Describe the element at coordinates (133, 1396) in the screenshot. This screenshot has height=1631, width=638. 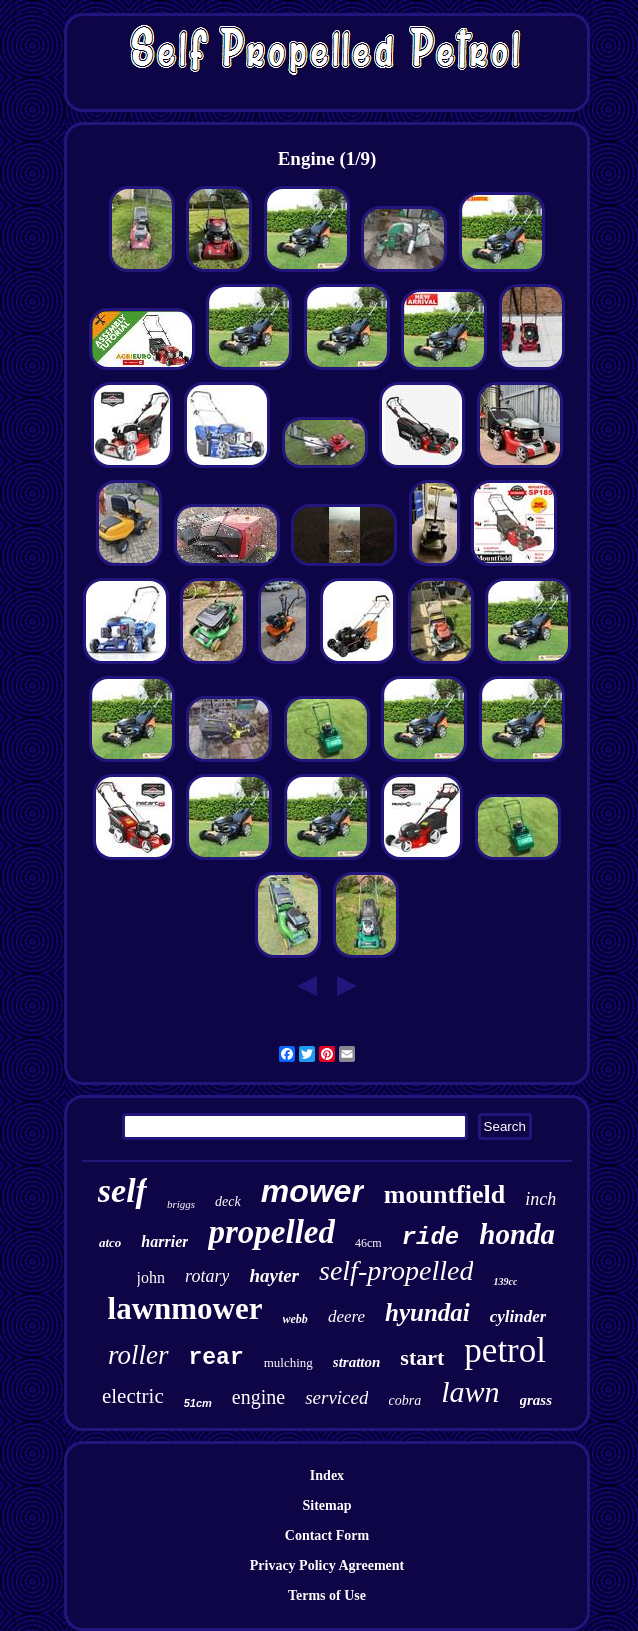
I see `electric` at that location.